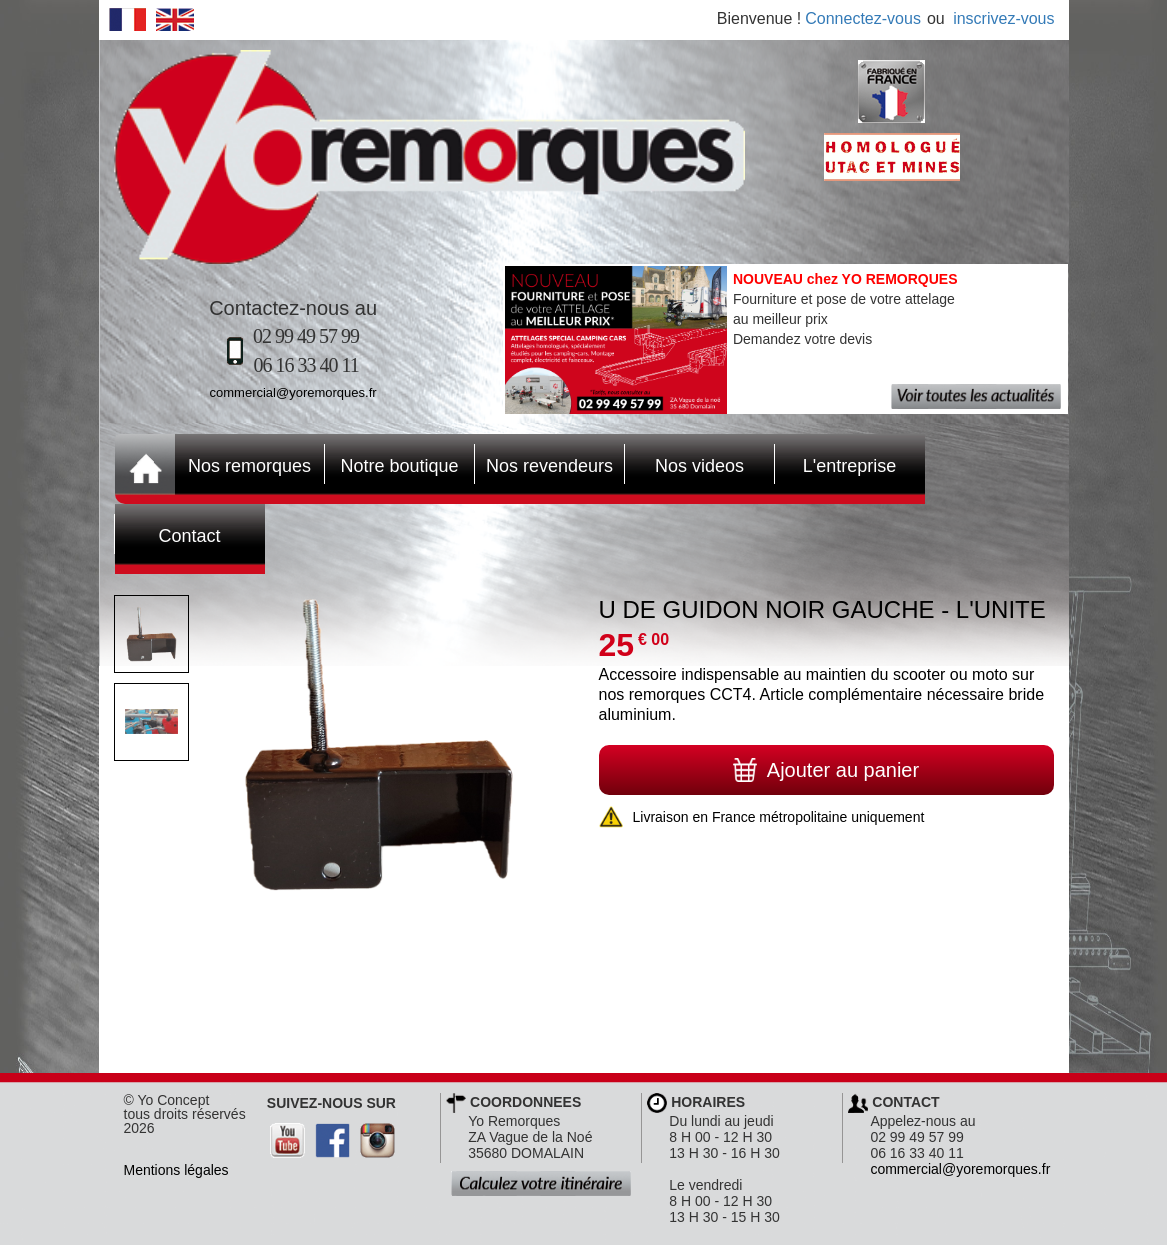 This screenshot has width=1167, height=1245. Describe the element at coordinates (1003, 18) in the screenshot. I see `inscrivez-vous` at that location.